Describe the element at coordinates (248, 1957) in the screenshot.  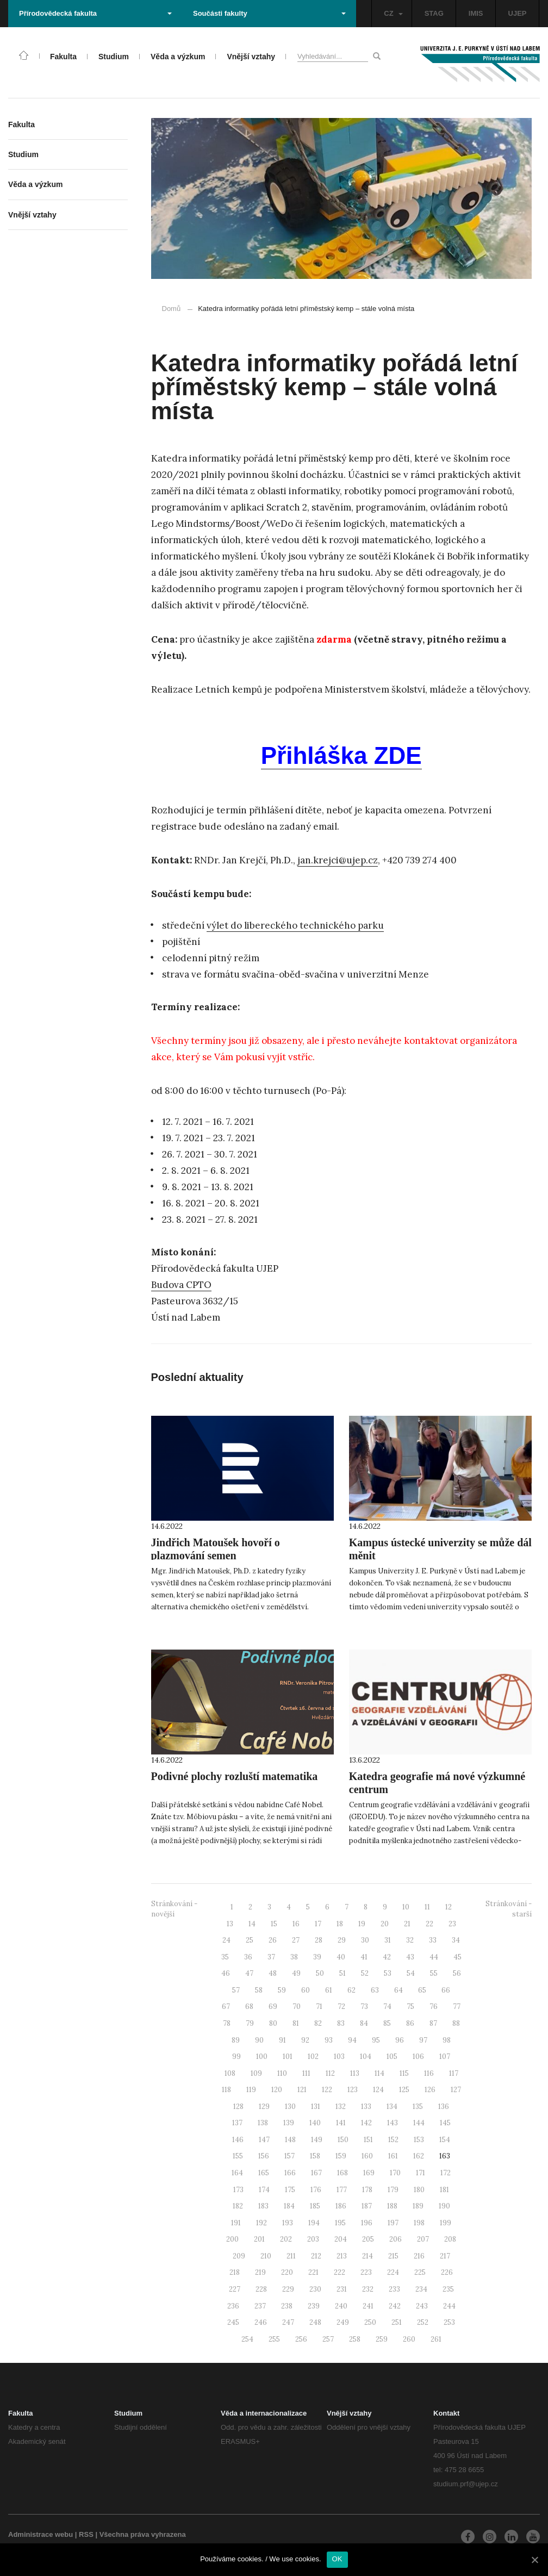
I see `36` at that location.